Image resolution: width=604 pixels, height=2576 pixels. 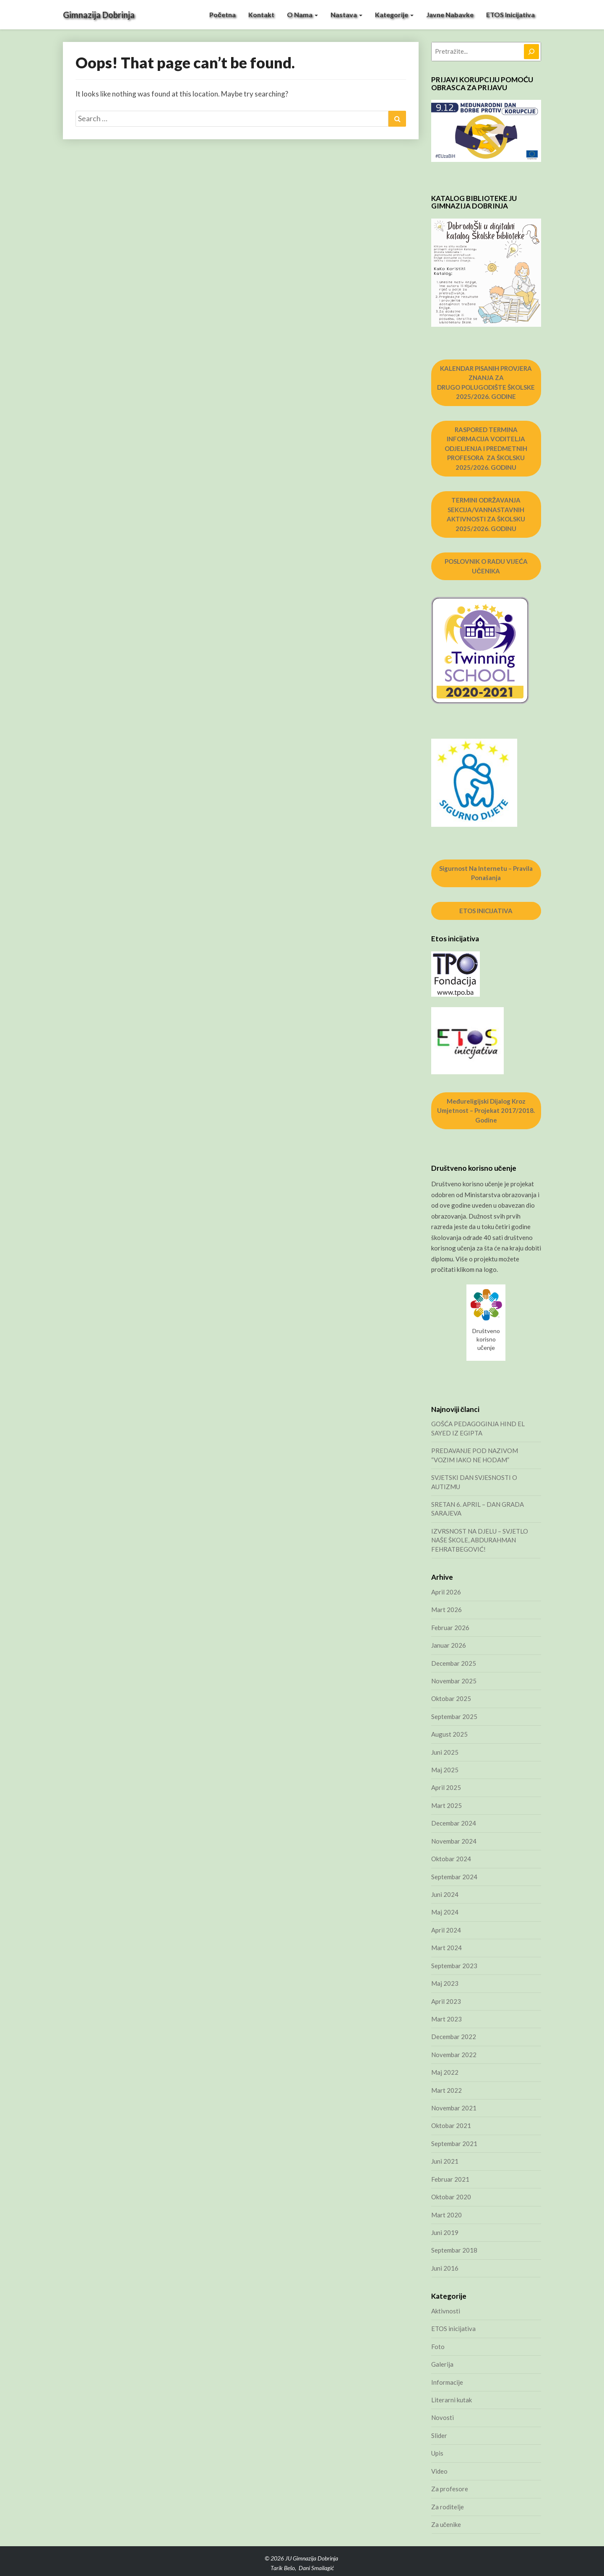 I want to click on Maj 2024, so click(x=444, y=1912).